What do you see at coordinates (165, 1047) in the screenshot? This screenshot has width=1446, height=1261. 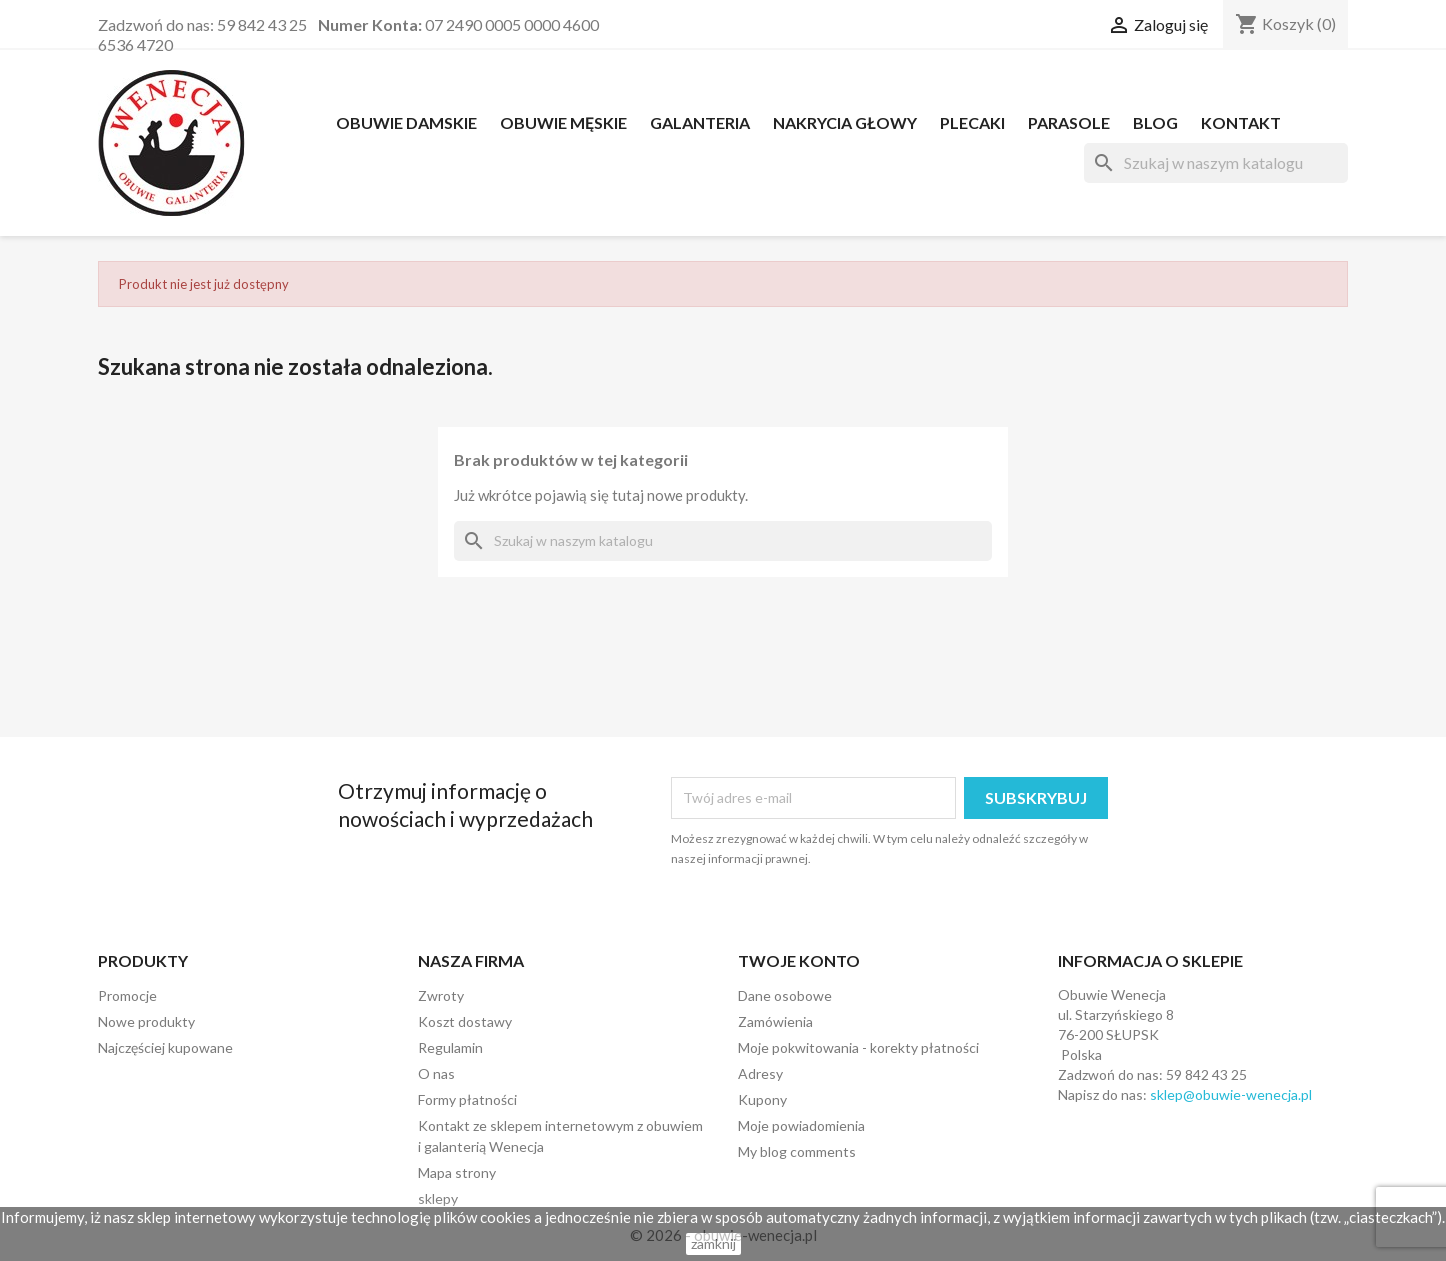 I see `Najczęściej kupowane` at bounding box center [165, 1047].